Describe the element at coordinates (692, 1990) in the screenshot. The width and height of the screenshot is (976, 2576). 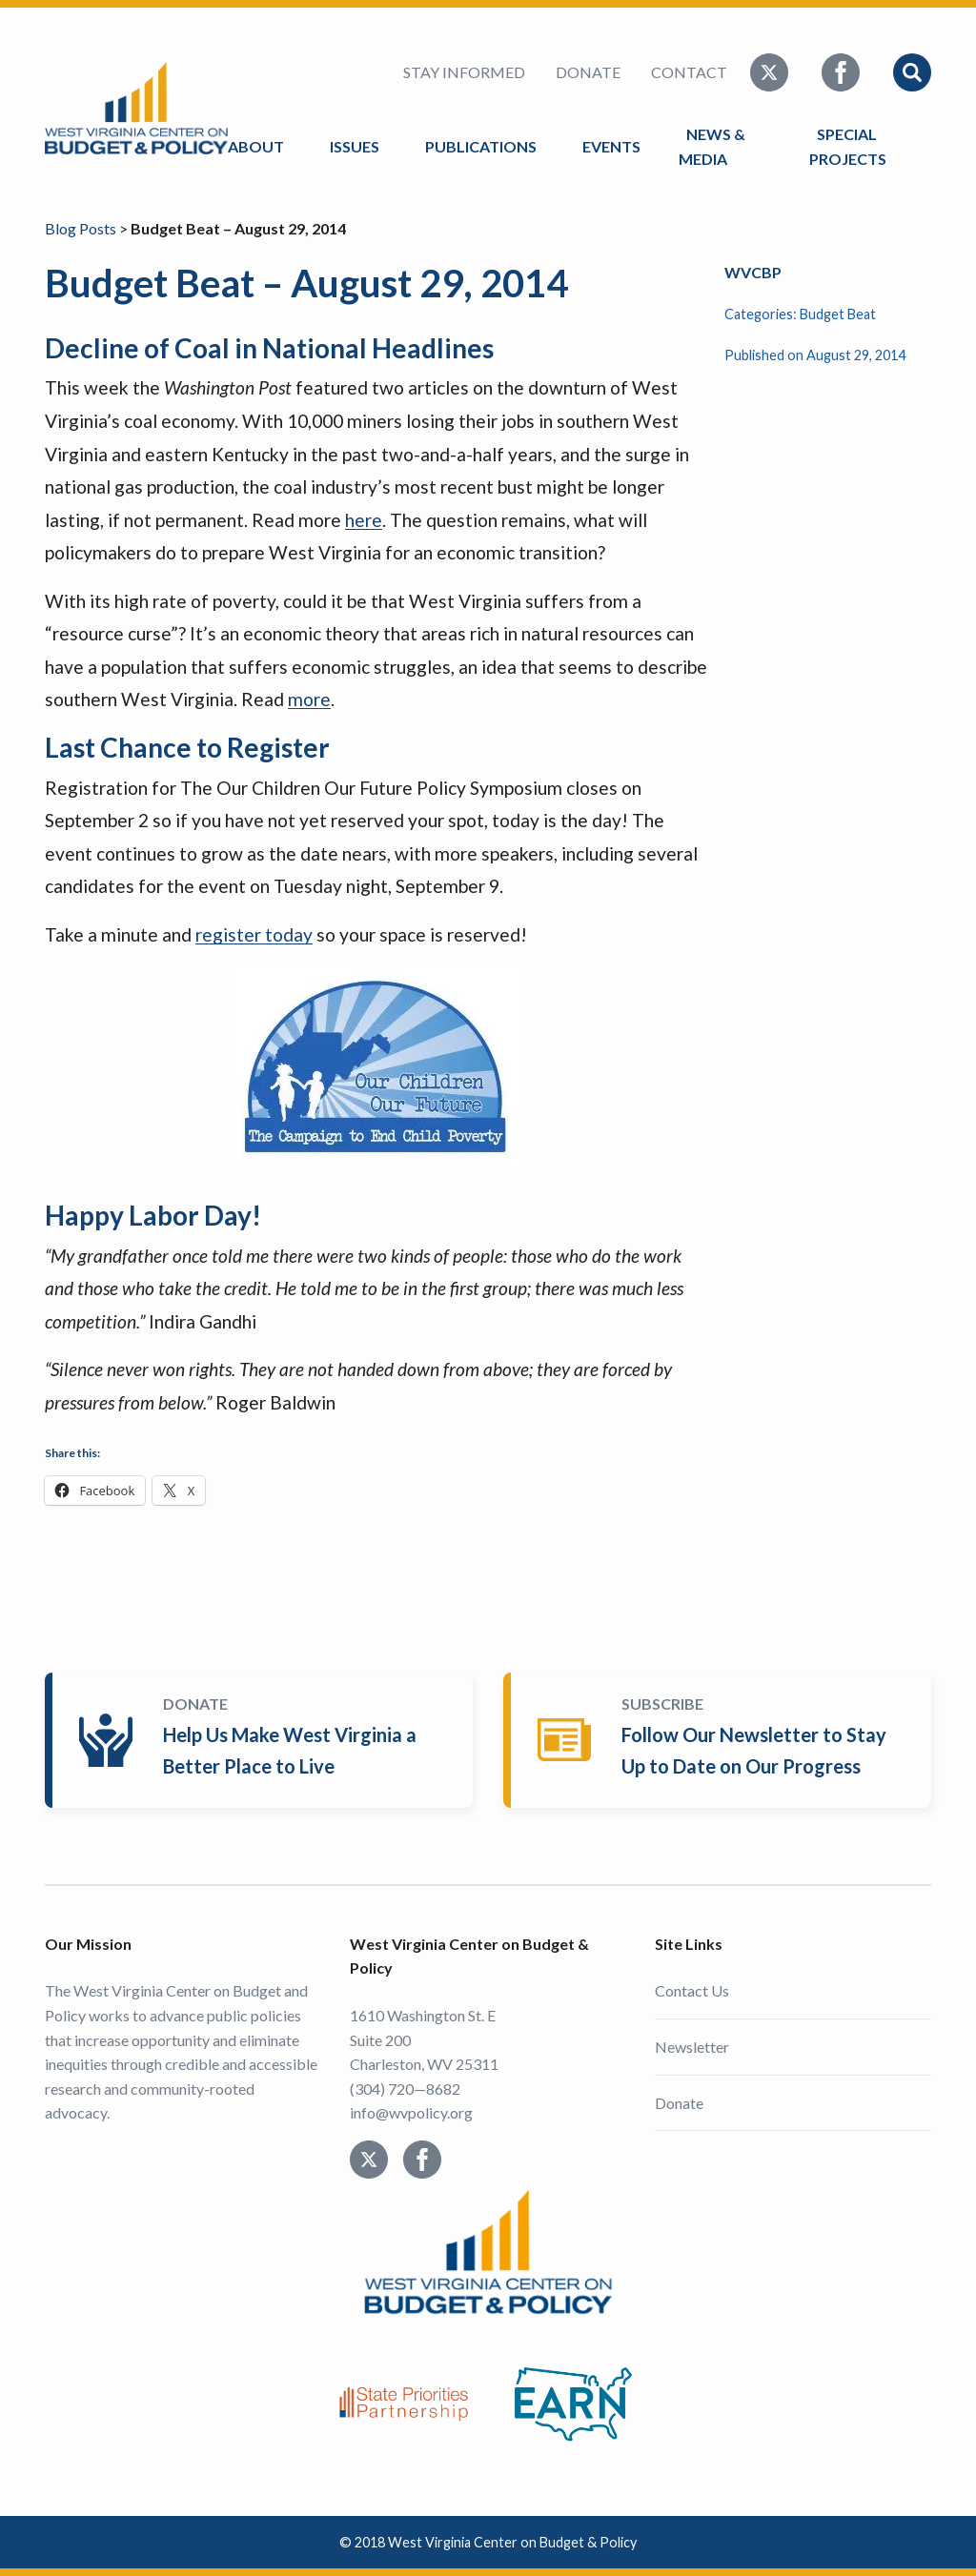
I see `Contact Us` at that location.